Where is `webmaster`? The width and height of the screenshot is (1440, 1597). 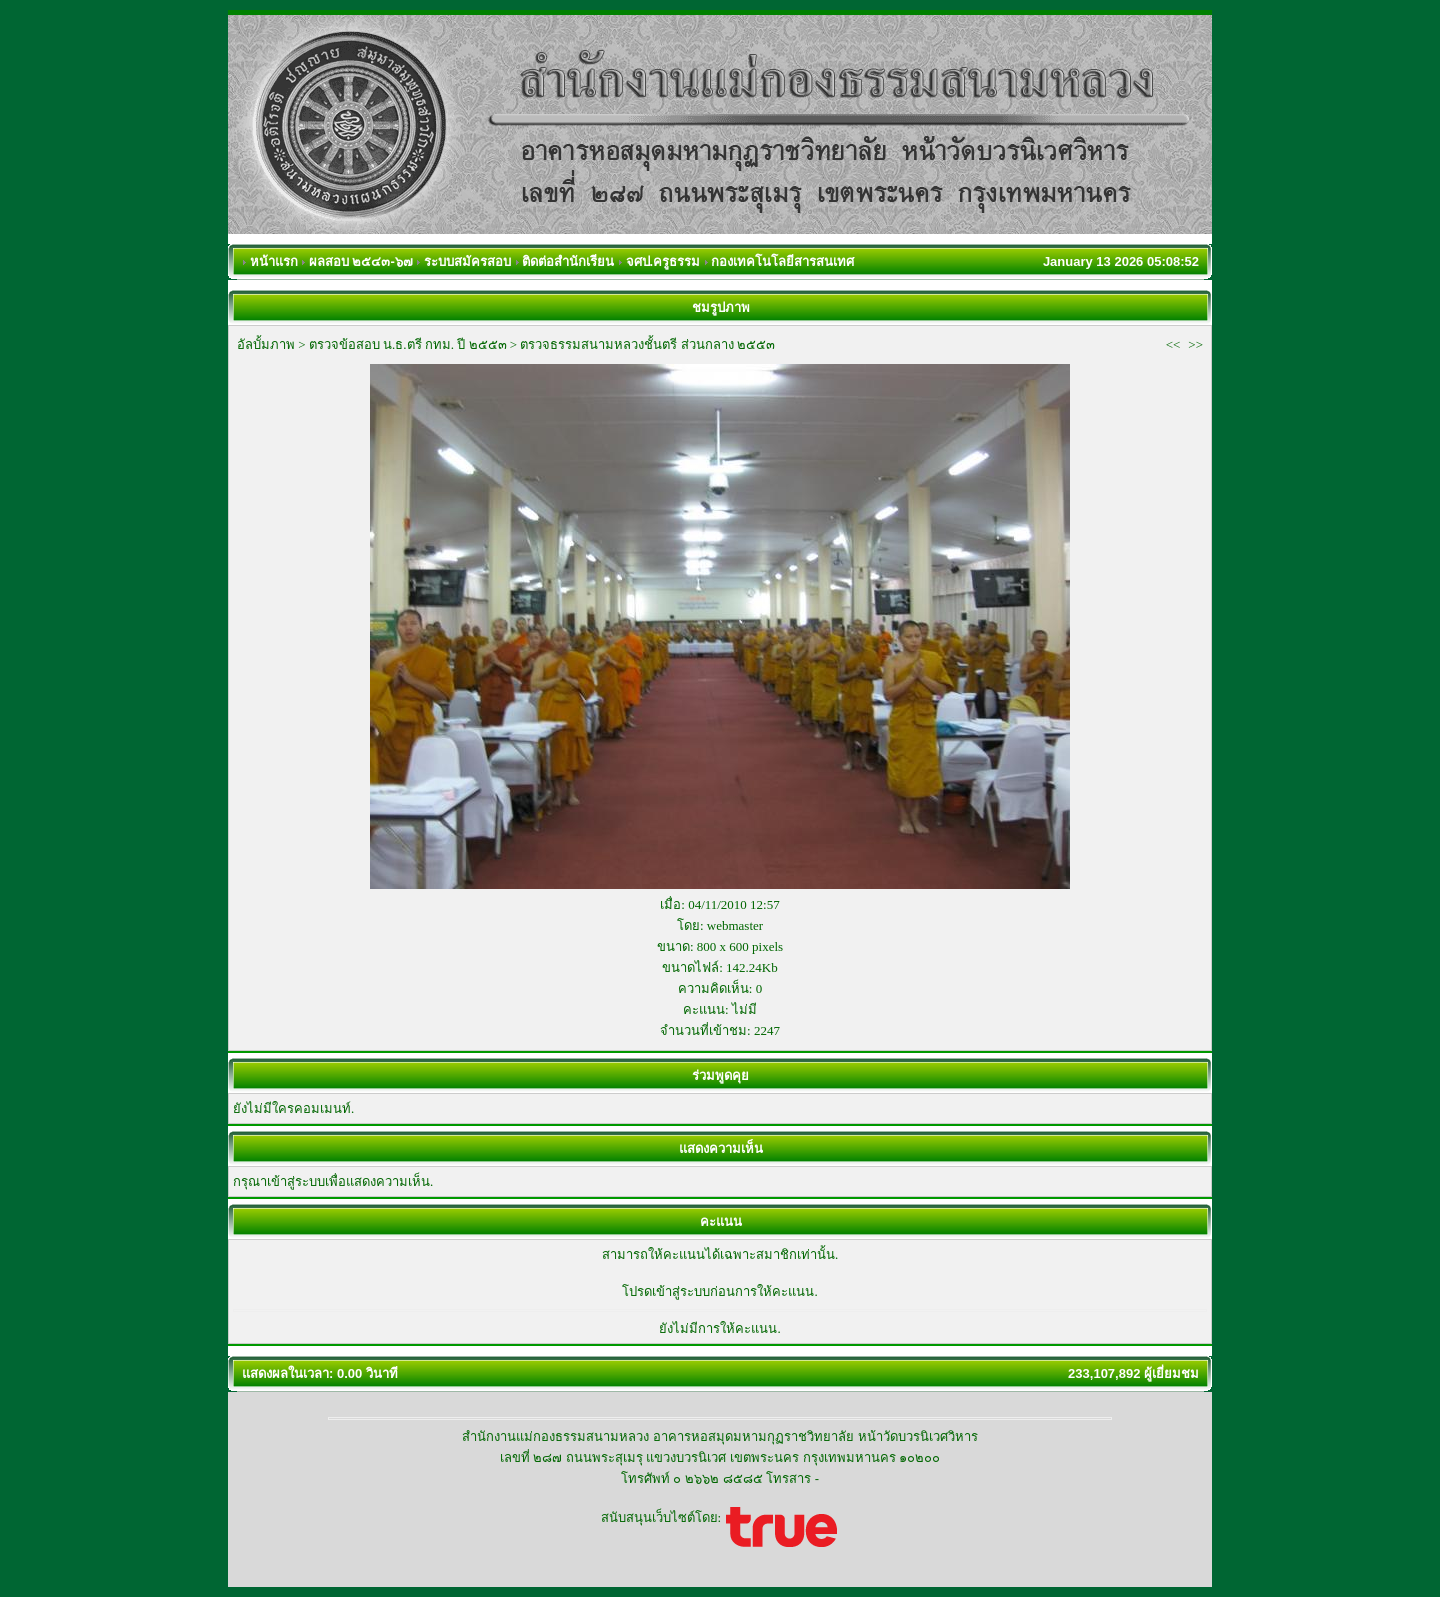
webmaster is located at coordinates (735, 925).